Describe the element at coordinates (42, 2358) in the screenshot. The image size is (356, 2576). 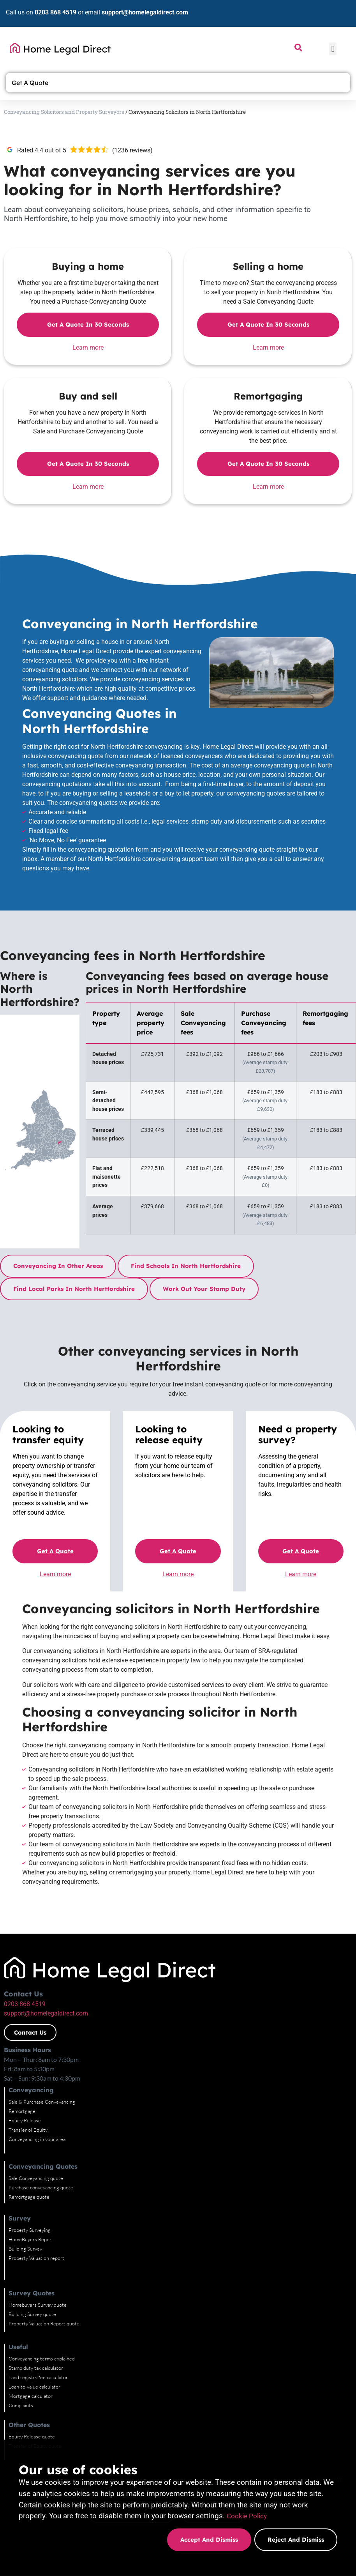
I see `Conveyancing terms explained` at that location.